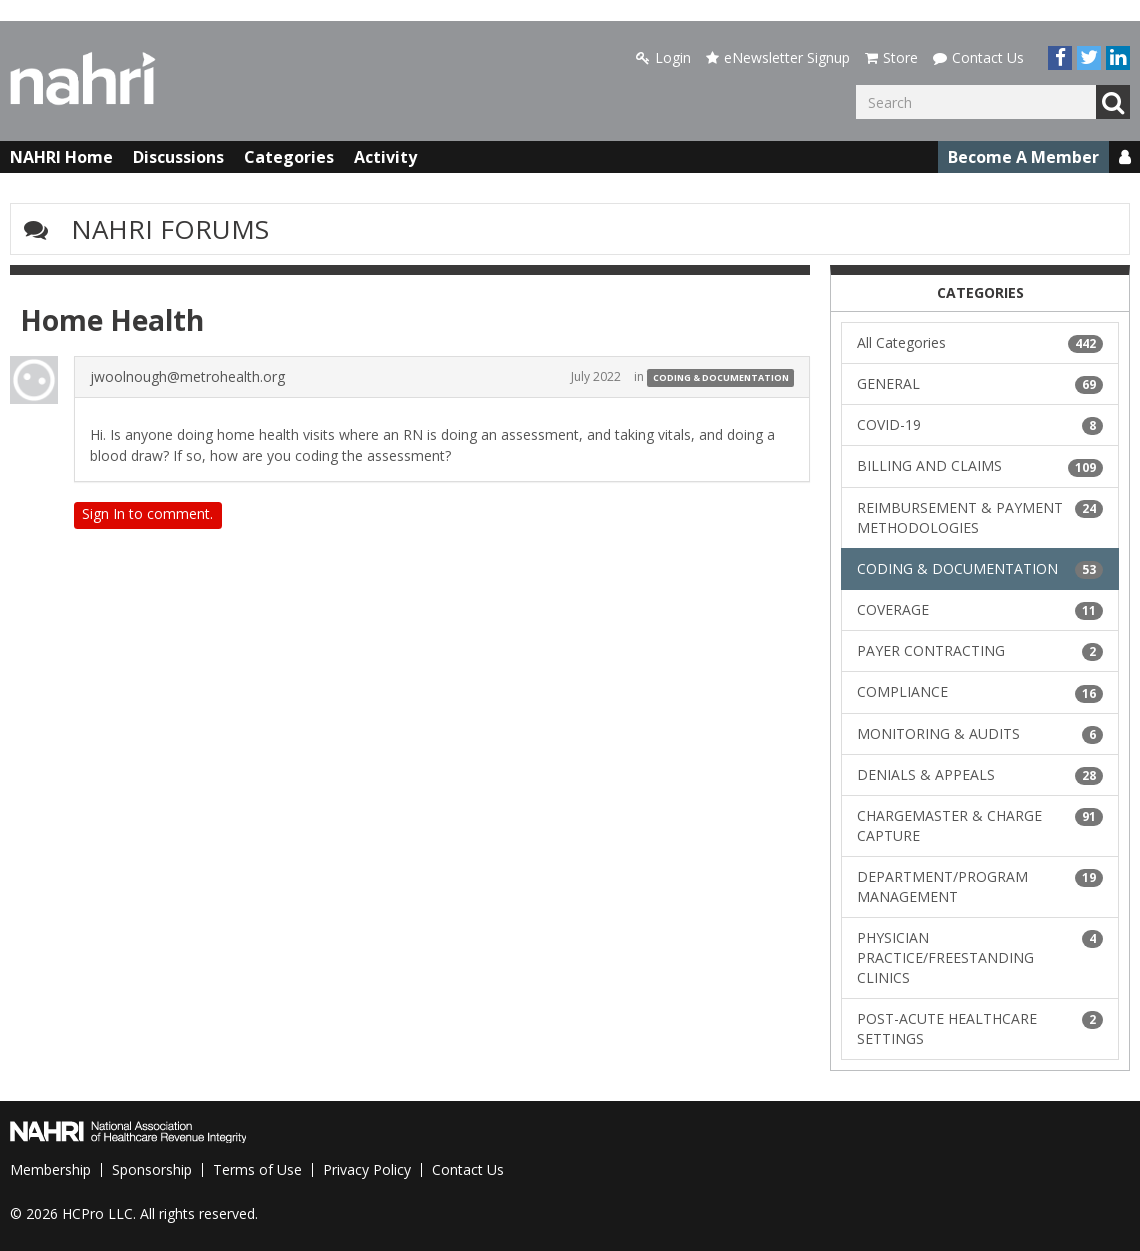 The height and width of the screenshot is (1251, 1140). What do you see at coordinates (891, 57) in the screenshot?
I see `Store` at bounding box center [891, 57].